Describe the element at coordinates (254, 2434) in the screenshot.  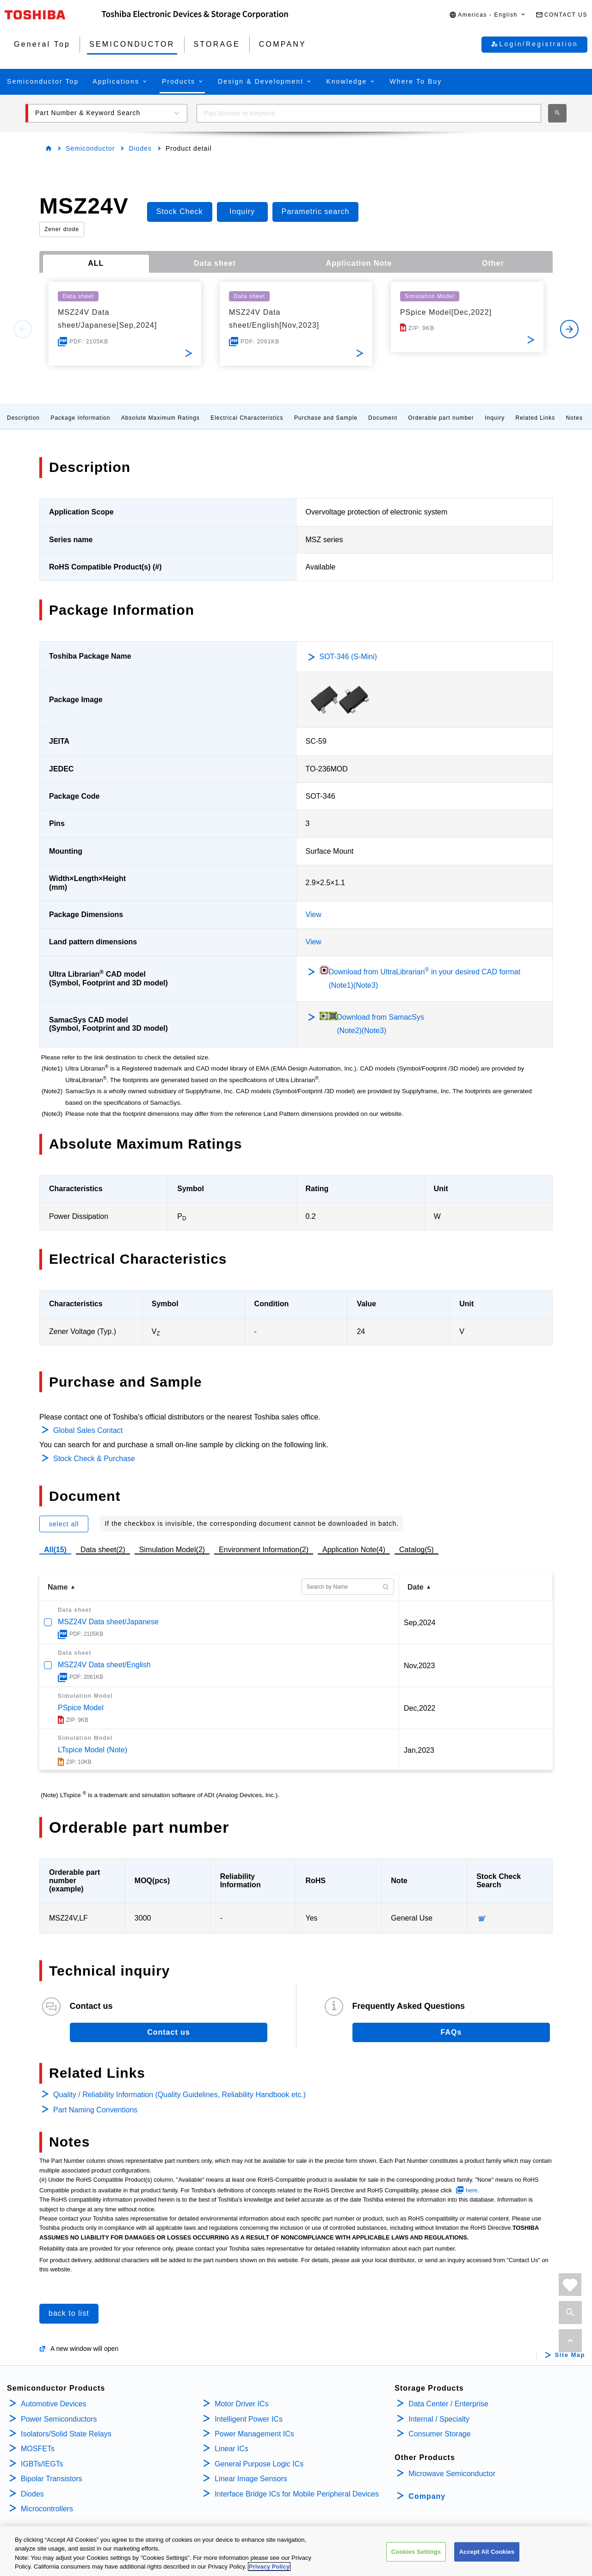
I see `Power Management ICs` at that location.